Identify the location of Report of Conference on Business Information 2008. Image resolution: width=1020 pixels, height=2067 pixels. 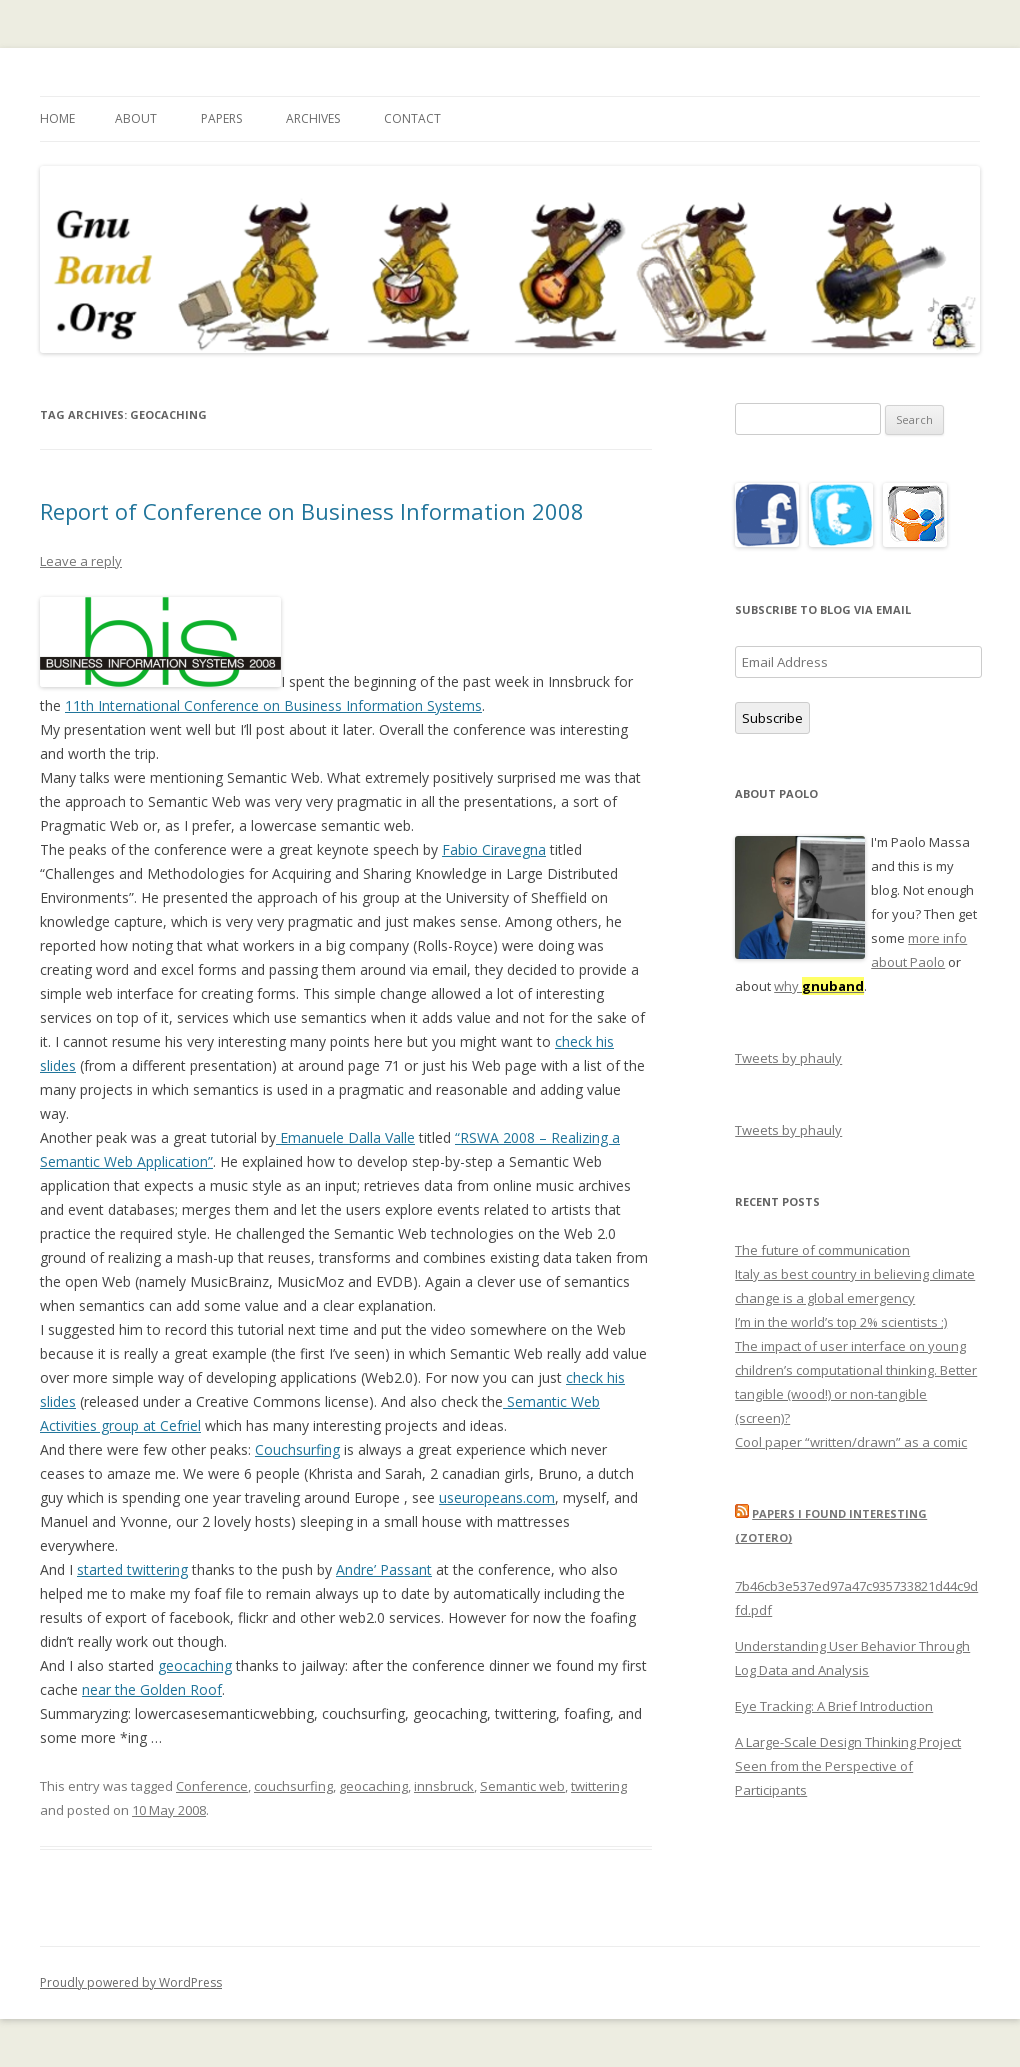
(312, 511).